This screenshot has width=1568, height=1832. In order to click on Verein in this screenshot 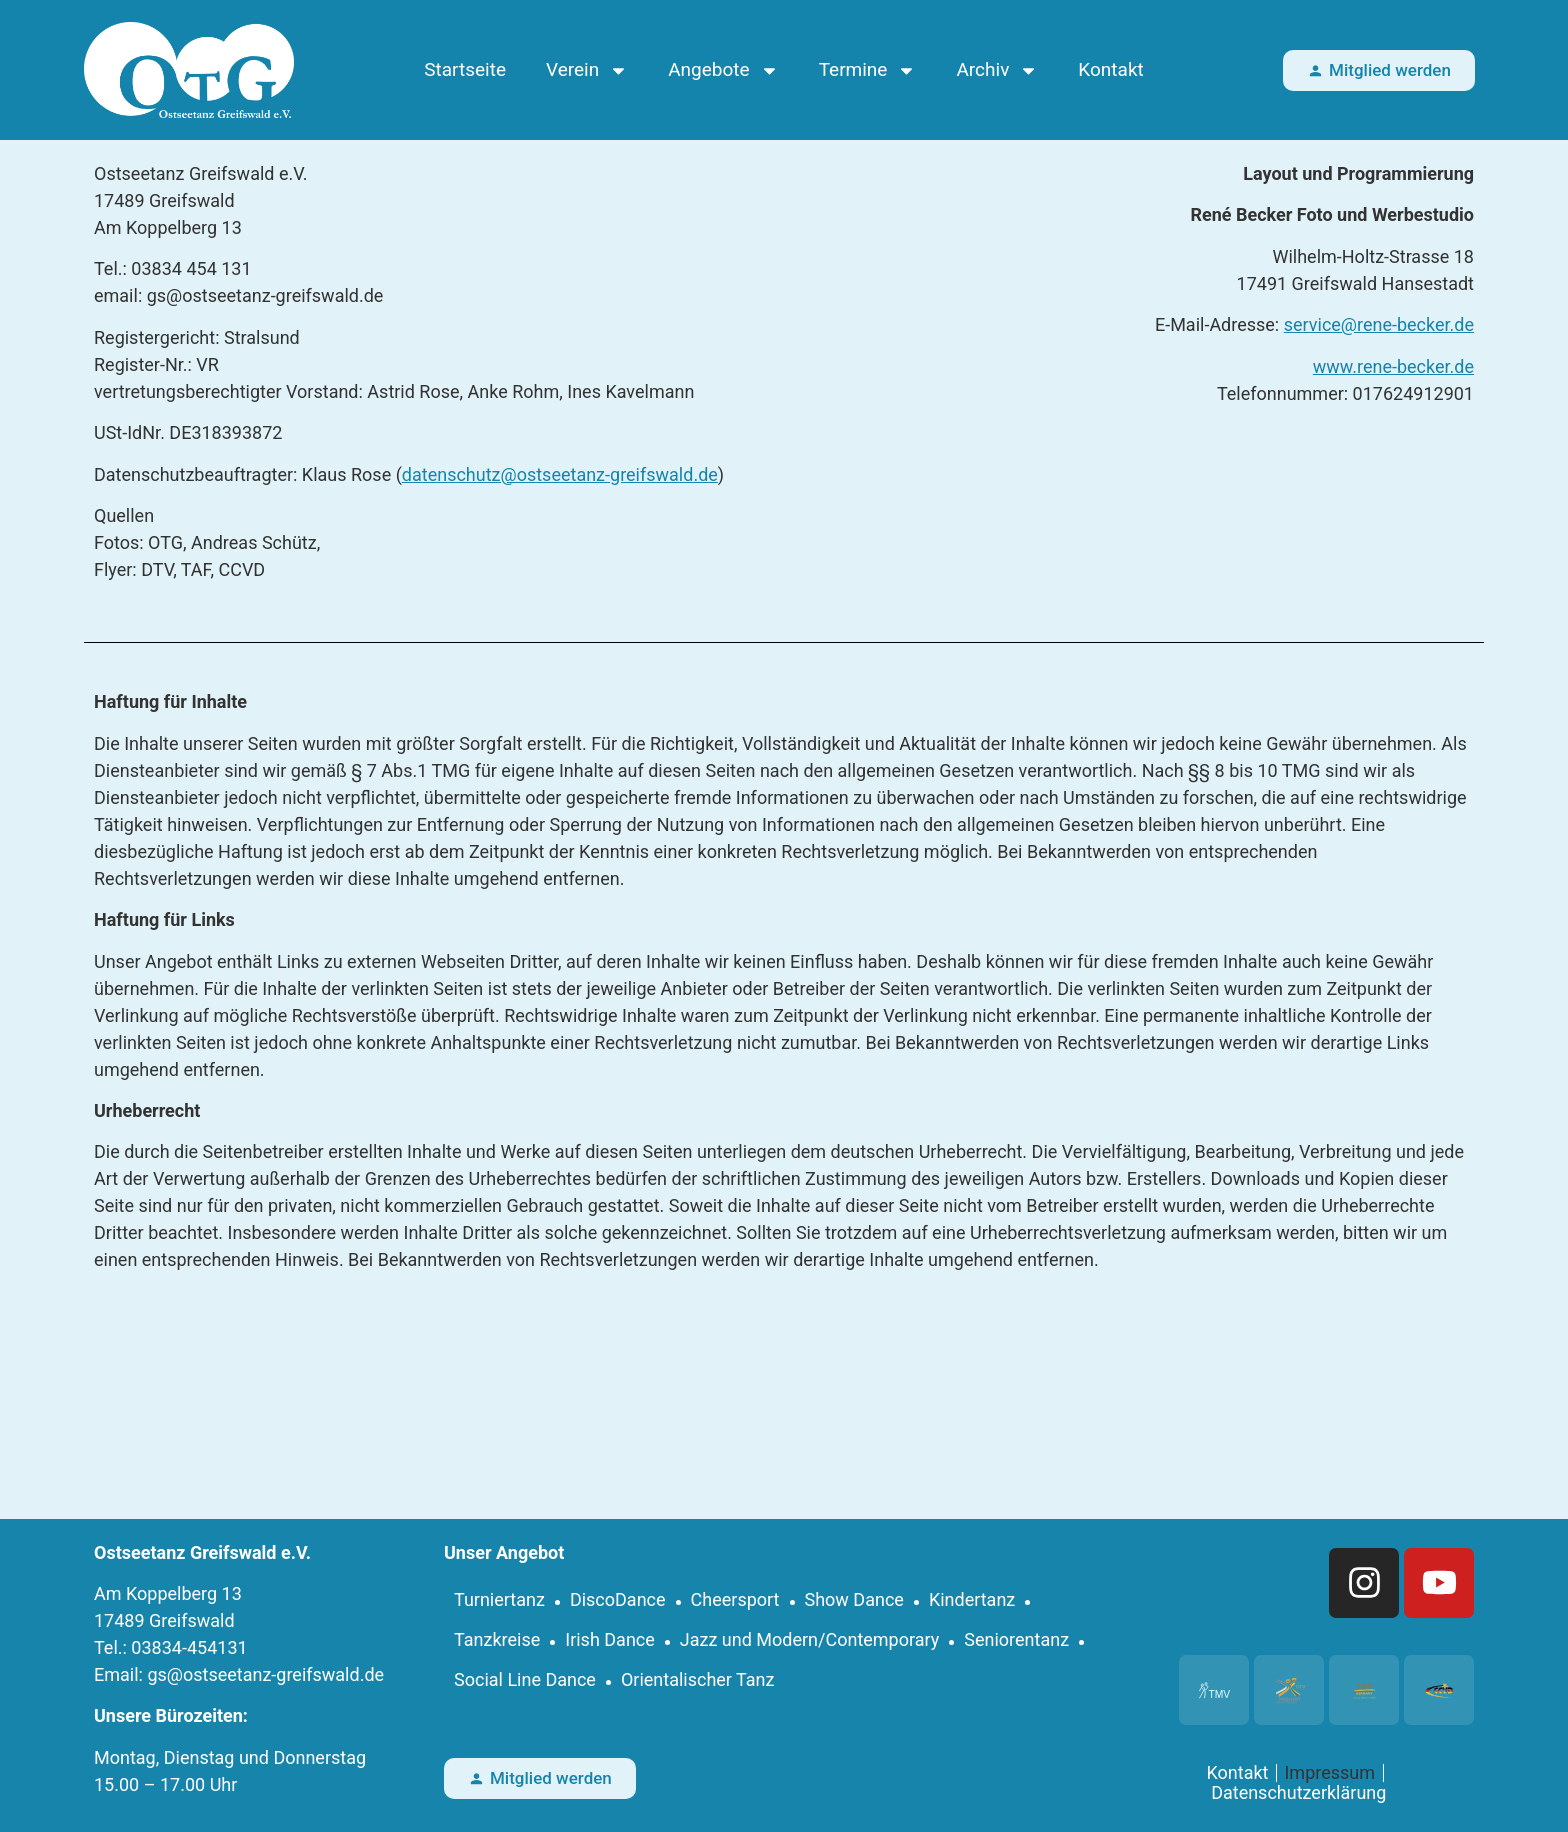, I will do `click(587, 70)`.